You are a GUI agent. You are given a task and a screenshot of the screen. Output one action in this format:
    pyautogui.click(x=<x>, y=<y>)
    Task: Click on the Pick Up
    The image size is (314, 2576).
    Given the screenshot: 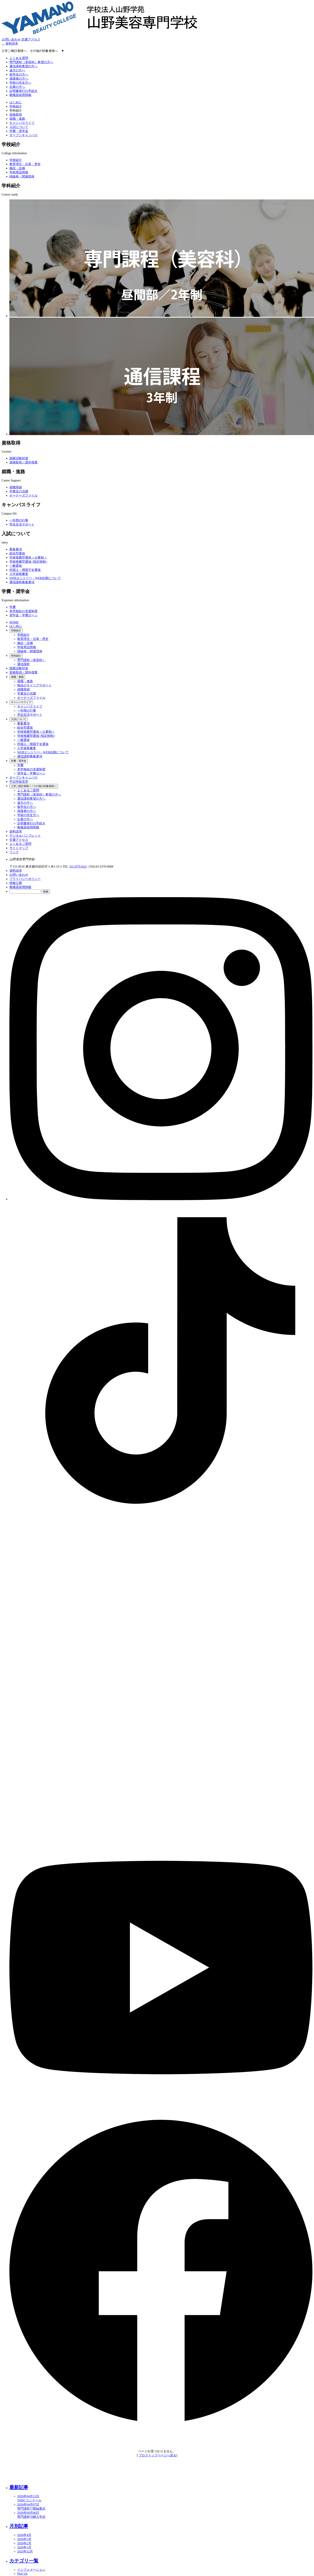 What is the action you would take?
    pyautogui.click(x=22, y=2573)
    